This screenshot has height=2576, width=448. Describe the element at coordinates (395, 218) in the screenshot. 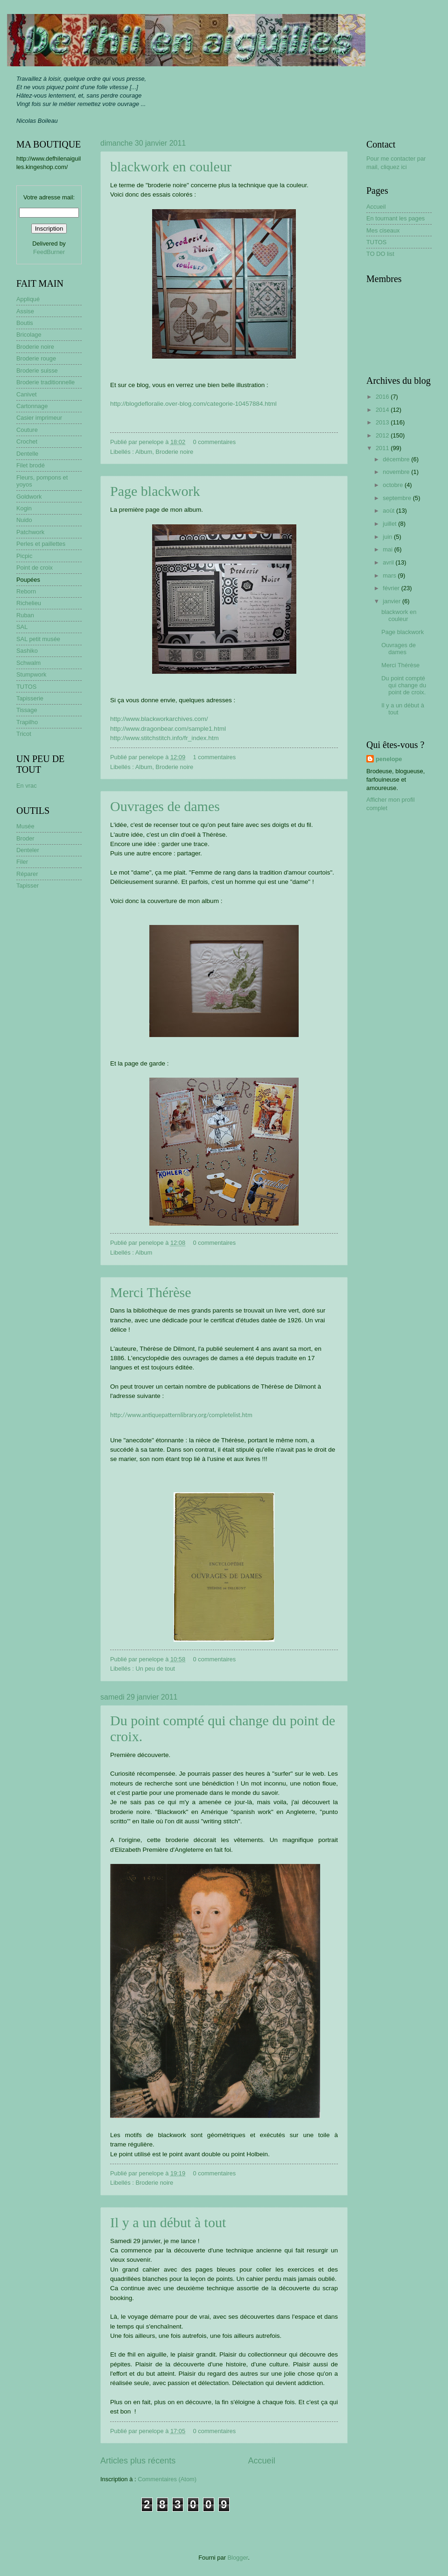

I see `En tournant les pages` at that location.